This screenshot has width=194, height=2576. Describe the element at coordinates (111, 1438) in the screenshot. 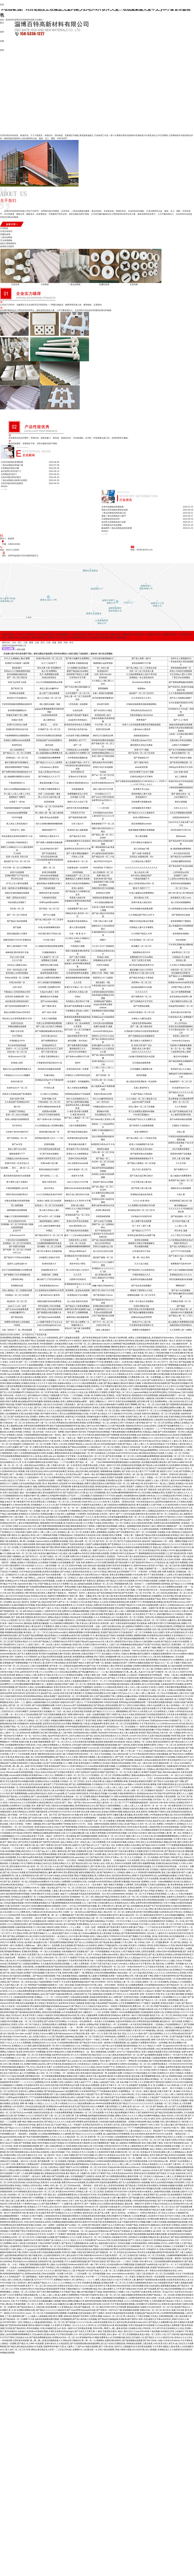

I see `国产熟妇久久777777,99热这里只有精品视频2` at that location.